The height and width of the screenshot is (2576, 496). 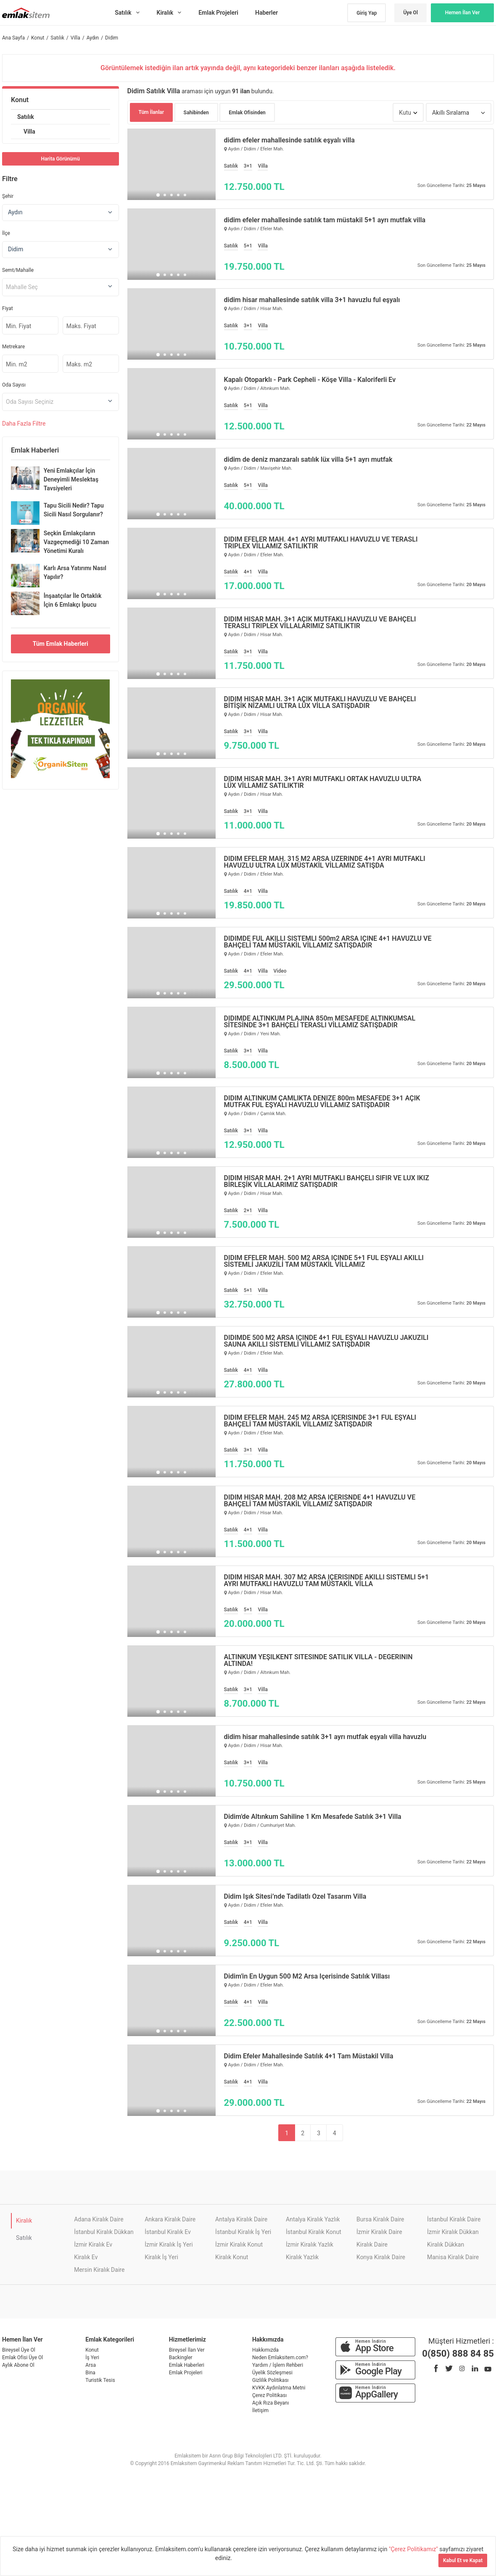 I want to click on Bursa Kiralık Daire, so click(x=380, y=2219).